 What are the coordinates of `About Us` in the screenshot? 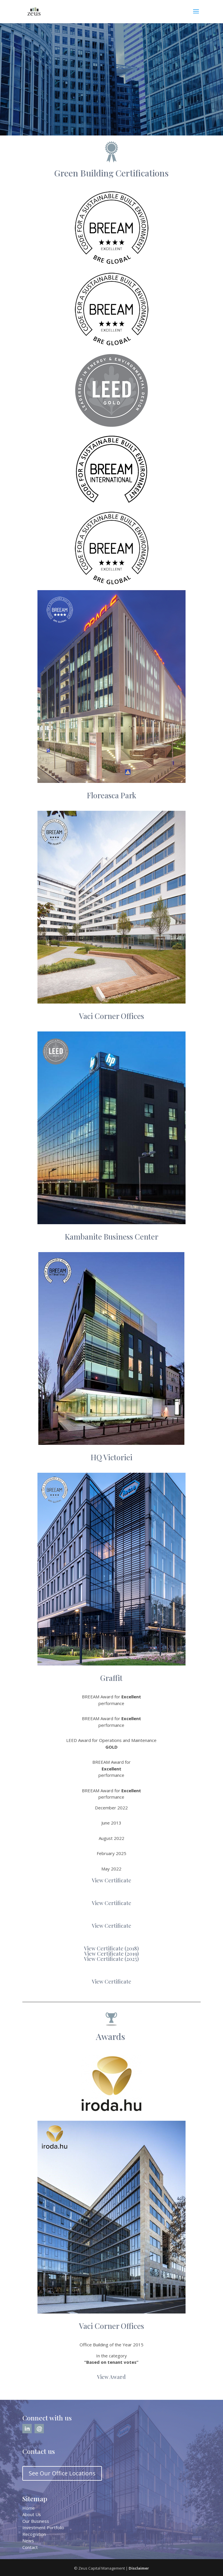 It's located at (31, 2514).